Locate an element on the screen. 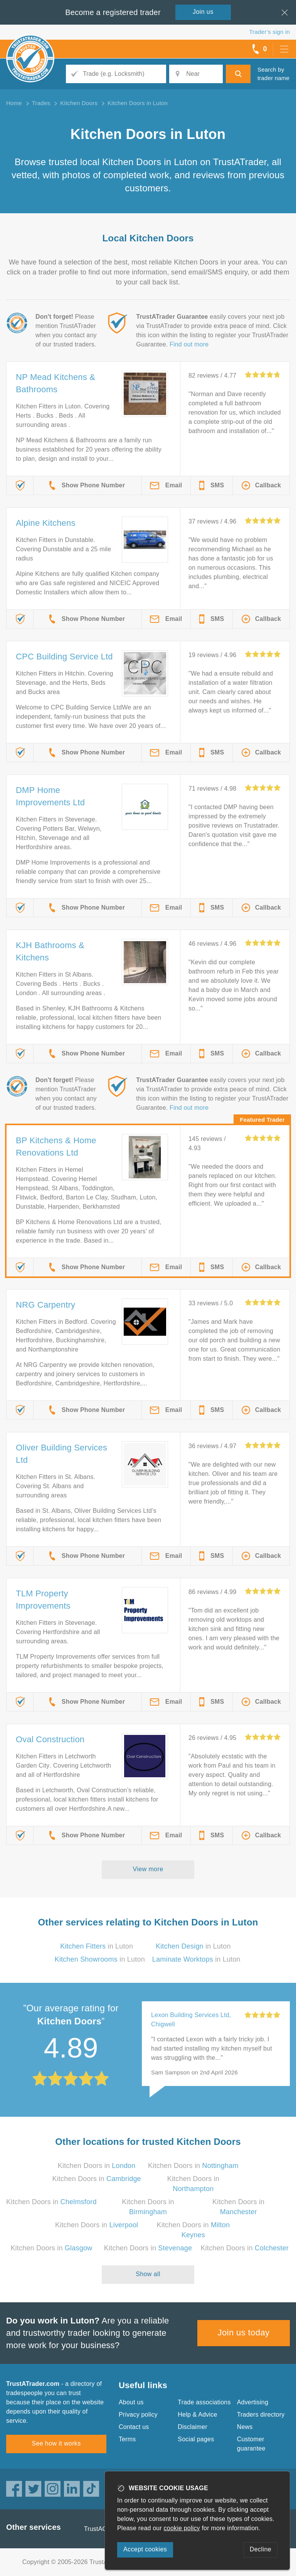 This screenshot has height=2576, width=296. Join is located at coordinates (203, 11).